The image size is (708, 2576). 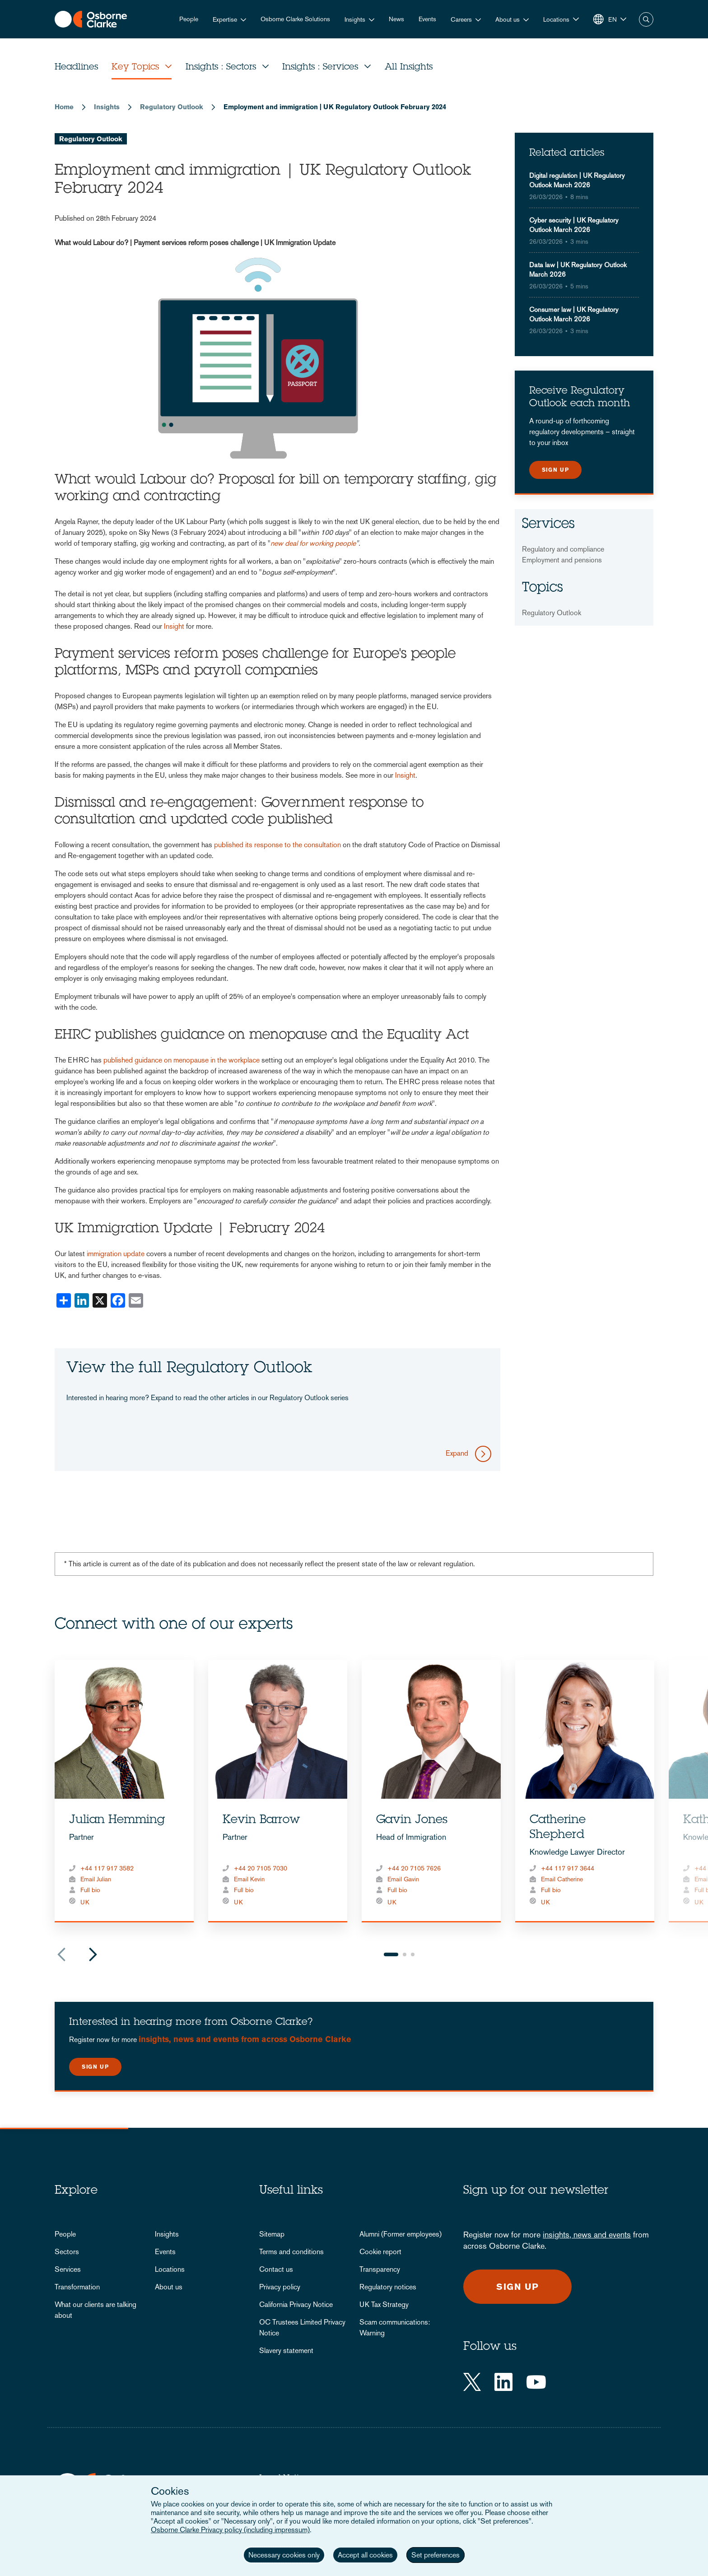 What do you see at coordinates (276, 2269) in the screenshot?
I see `Contact us` at bounding box center [276, 2269].